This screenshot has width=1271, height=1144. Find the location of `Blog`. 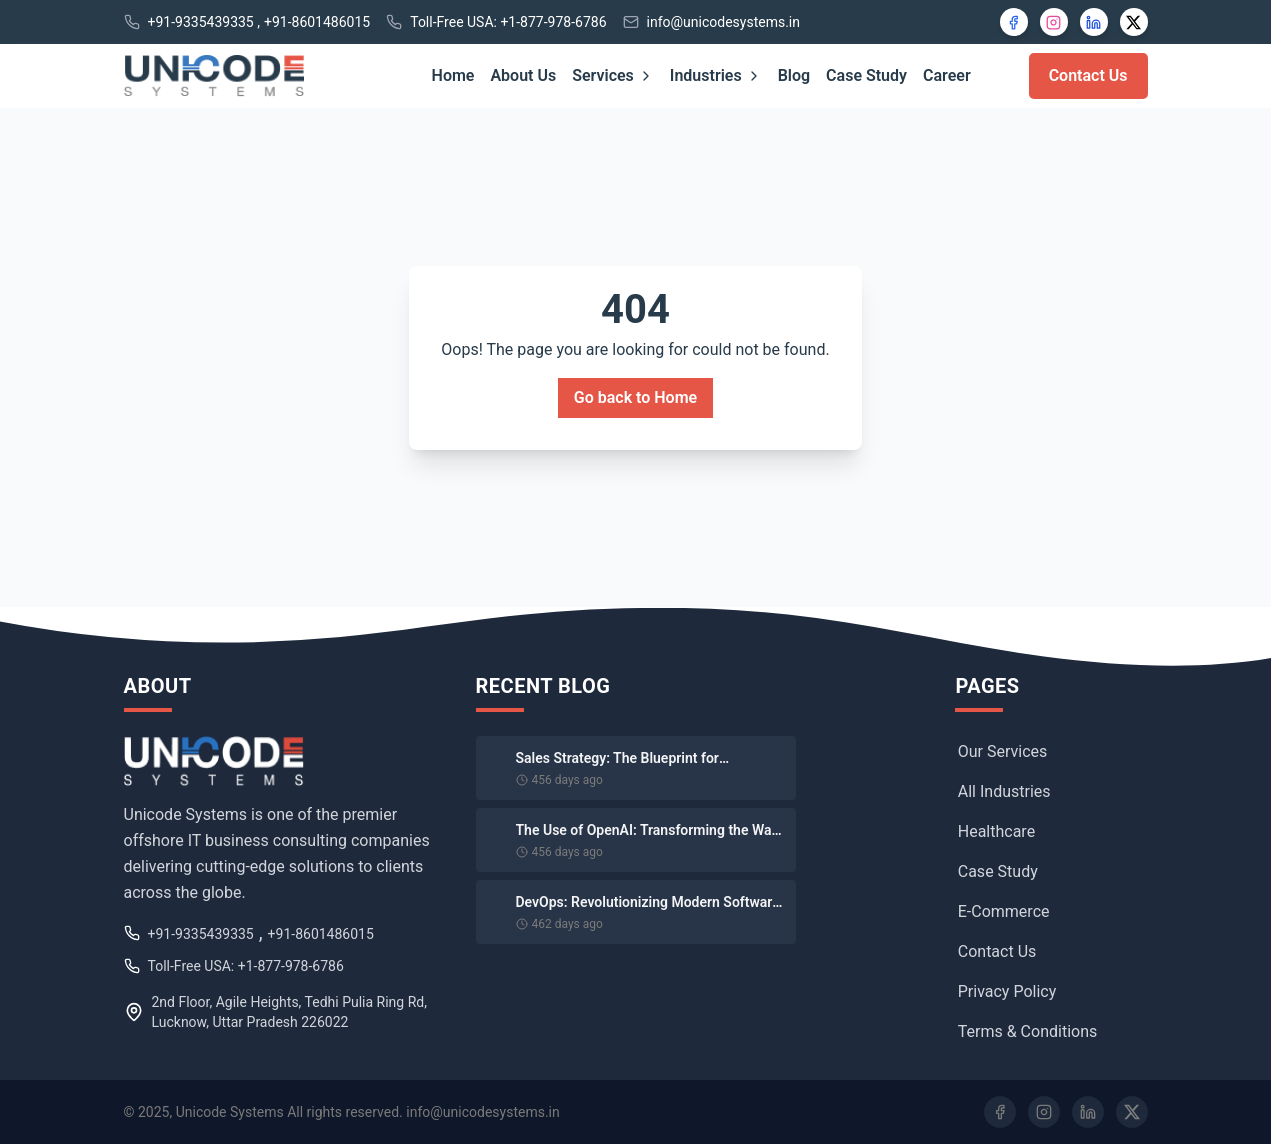

Blog is located at coordinates (794, 75).